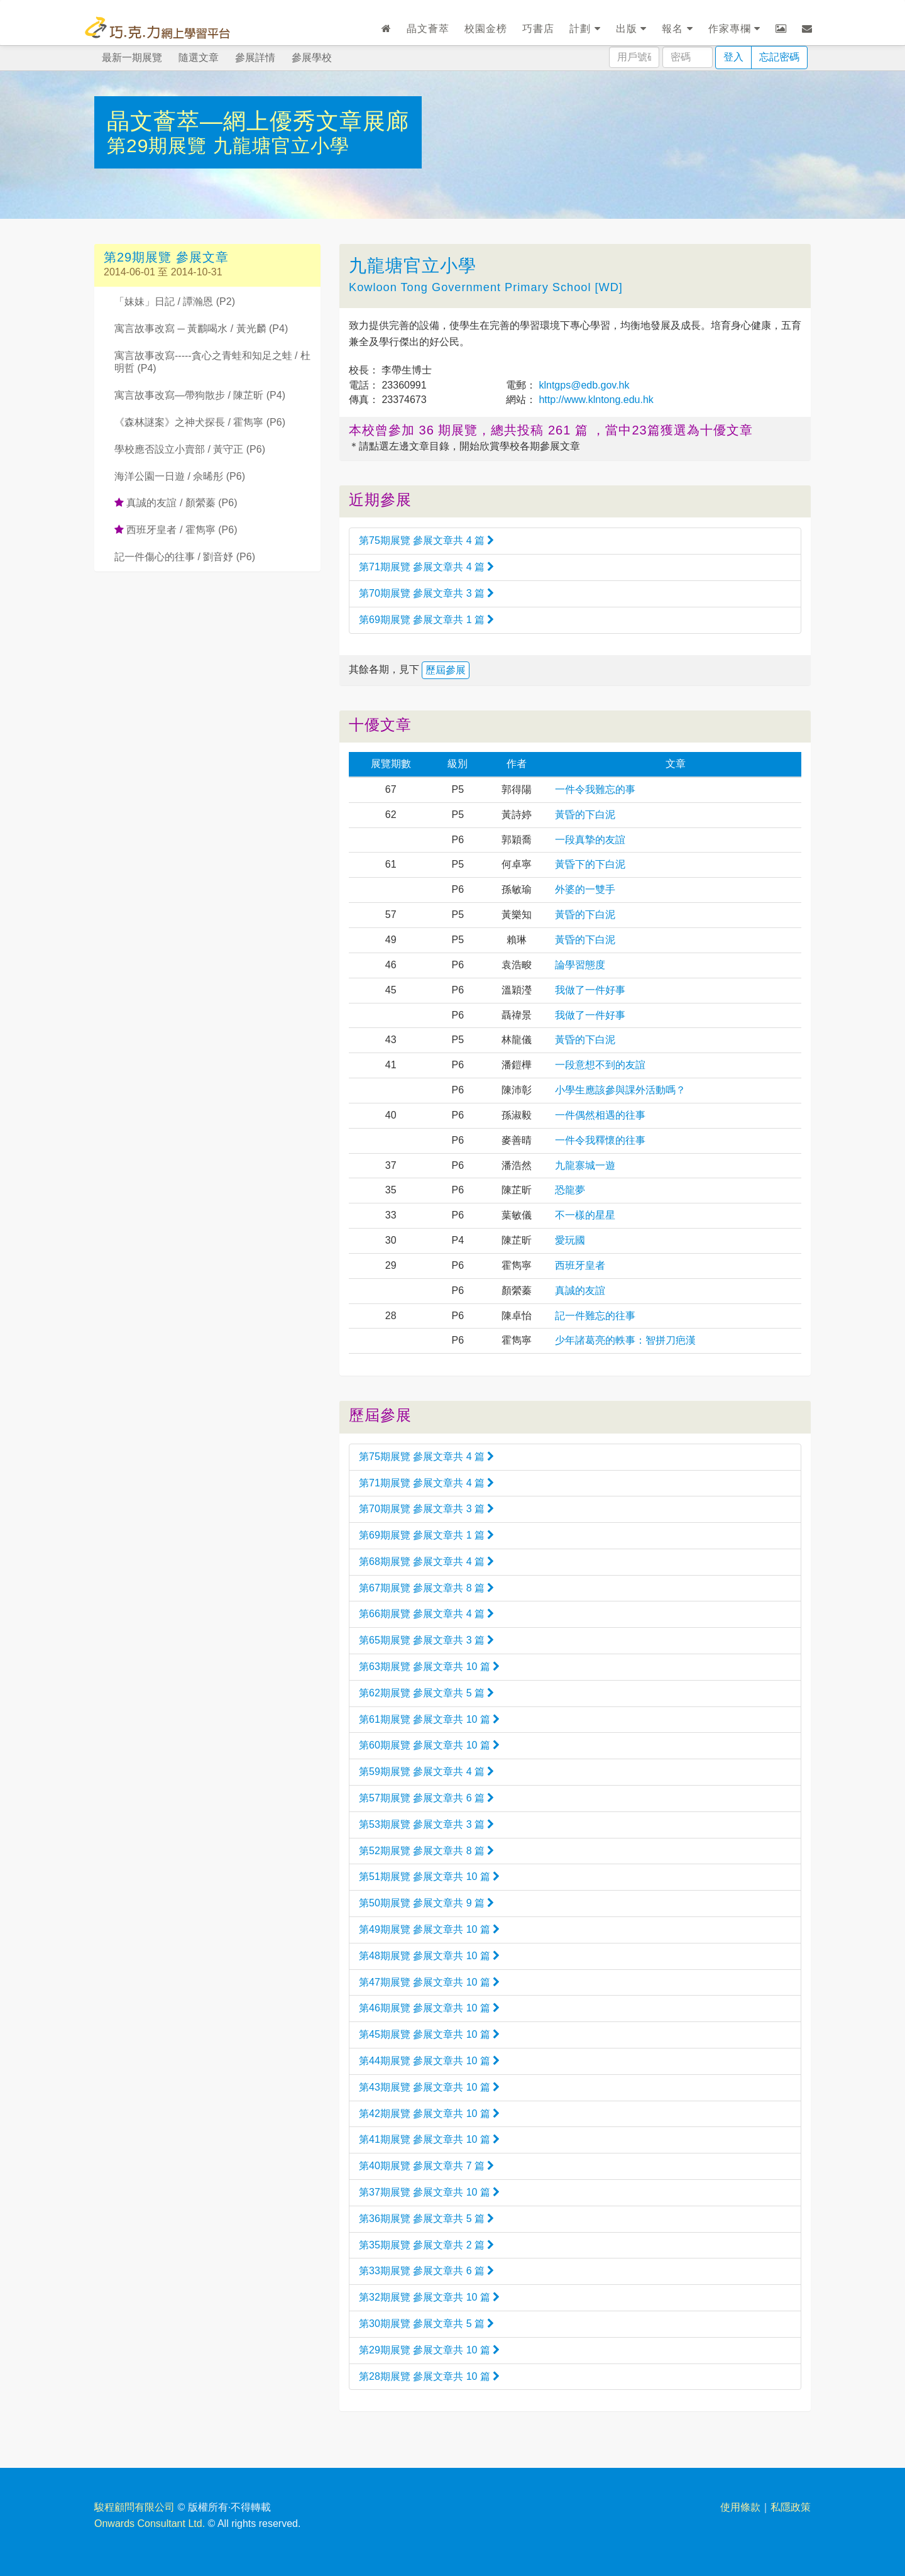 The width and height of the screenshot is (905, 2576). Describe the element at coordinates (428, 28) in the screenshot. I see `晶文薈萃` at that location.